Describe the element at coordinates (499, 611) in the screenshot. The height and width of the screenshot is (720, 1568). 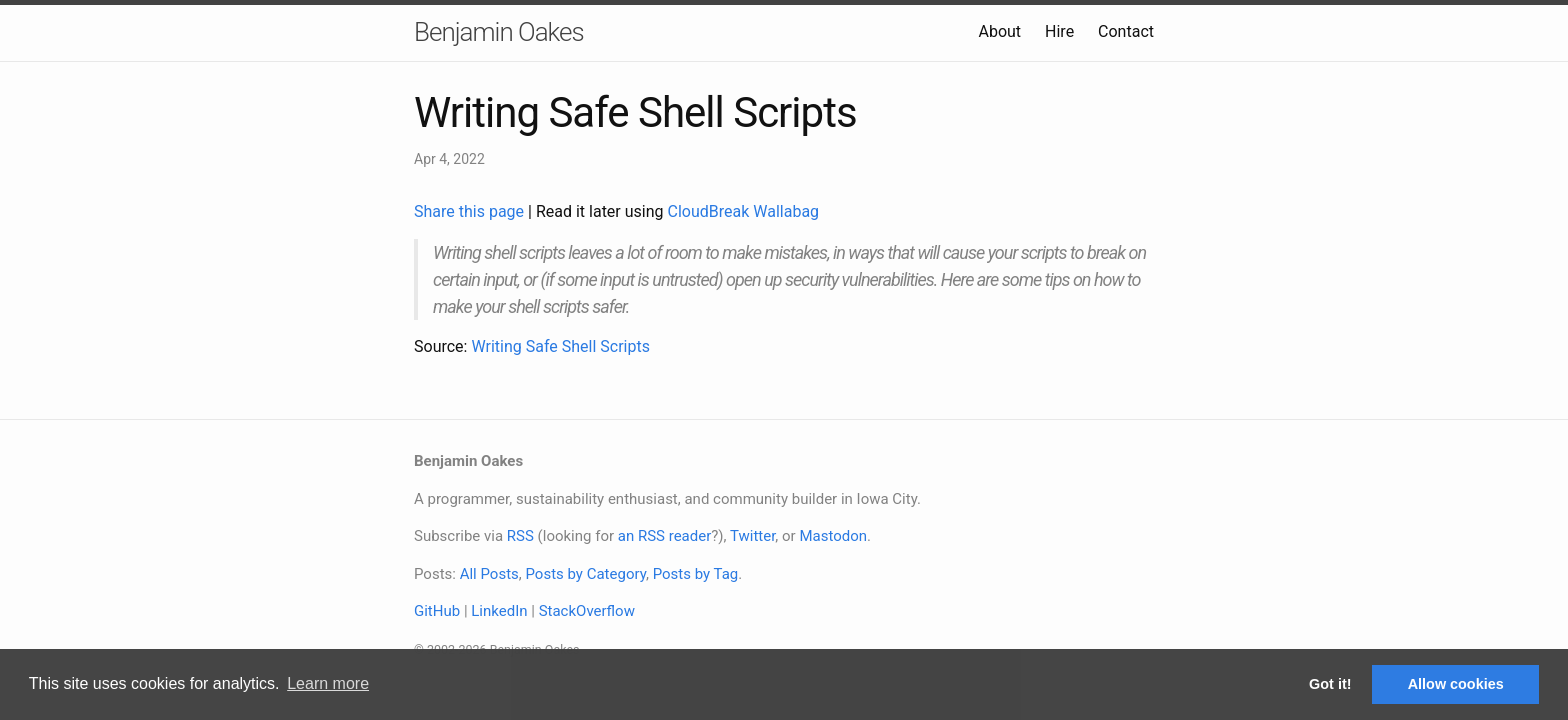
I see `LinkedIn` at that location.